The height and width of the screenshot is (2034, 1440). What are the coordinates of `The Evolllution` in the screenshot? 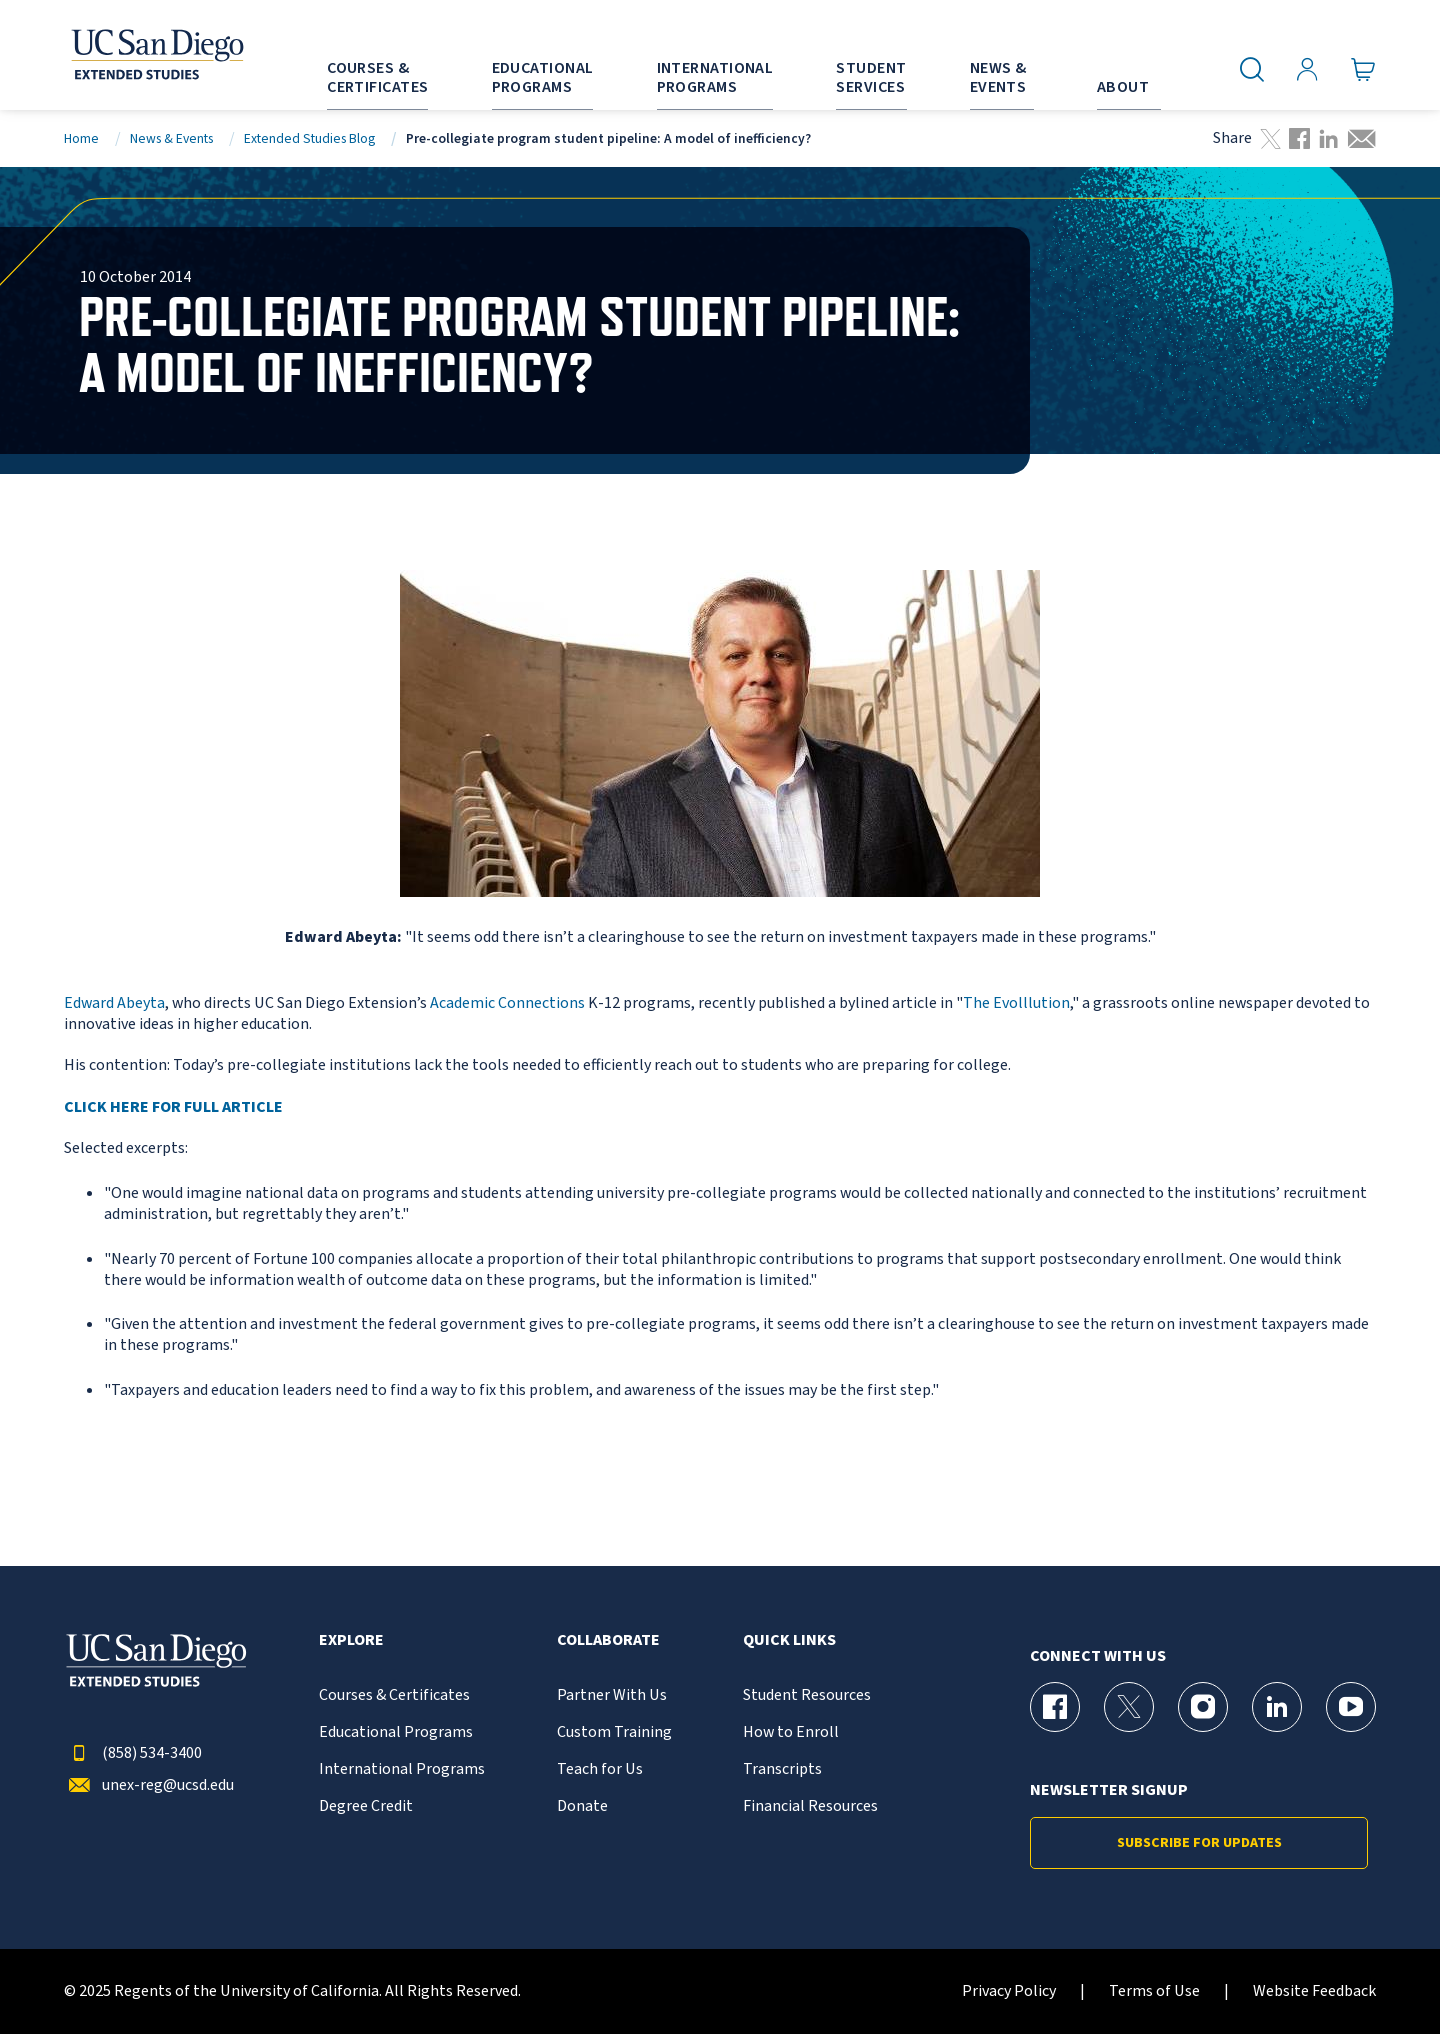 It's located at (1016, 1003).